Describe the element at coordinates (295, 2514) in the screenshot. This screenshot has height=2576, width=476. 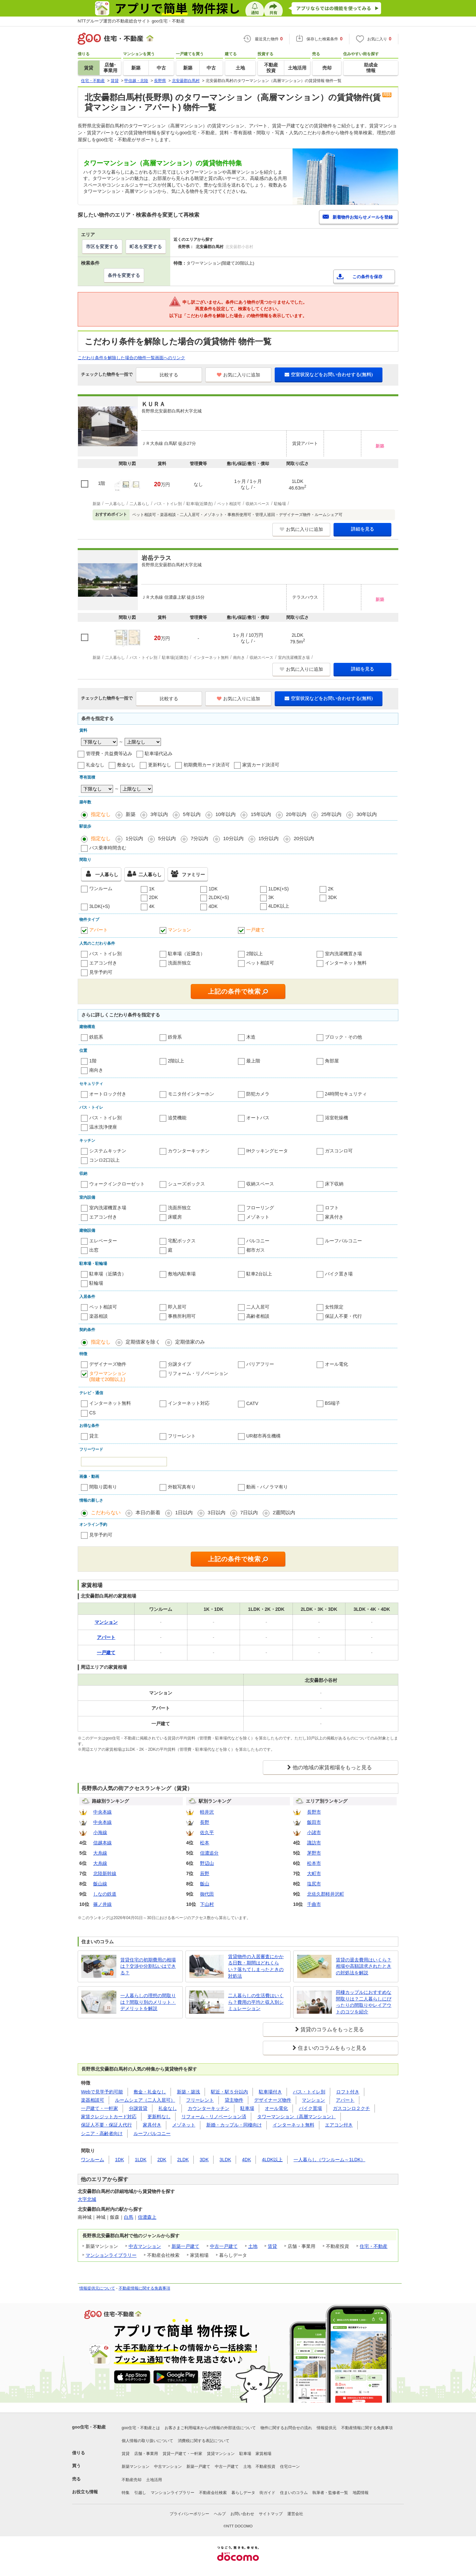
I see `運営会社` at that location.